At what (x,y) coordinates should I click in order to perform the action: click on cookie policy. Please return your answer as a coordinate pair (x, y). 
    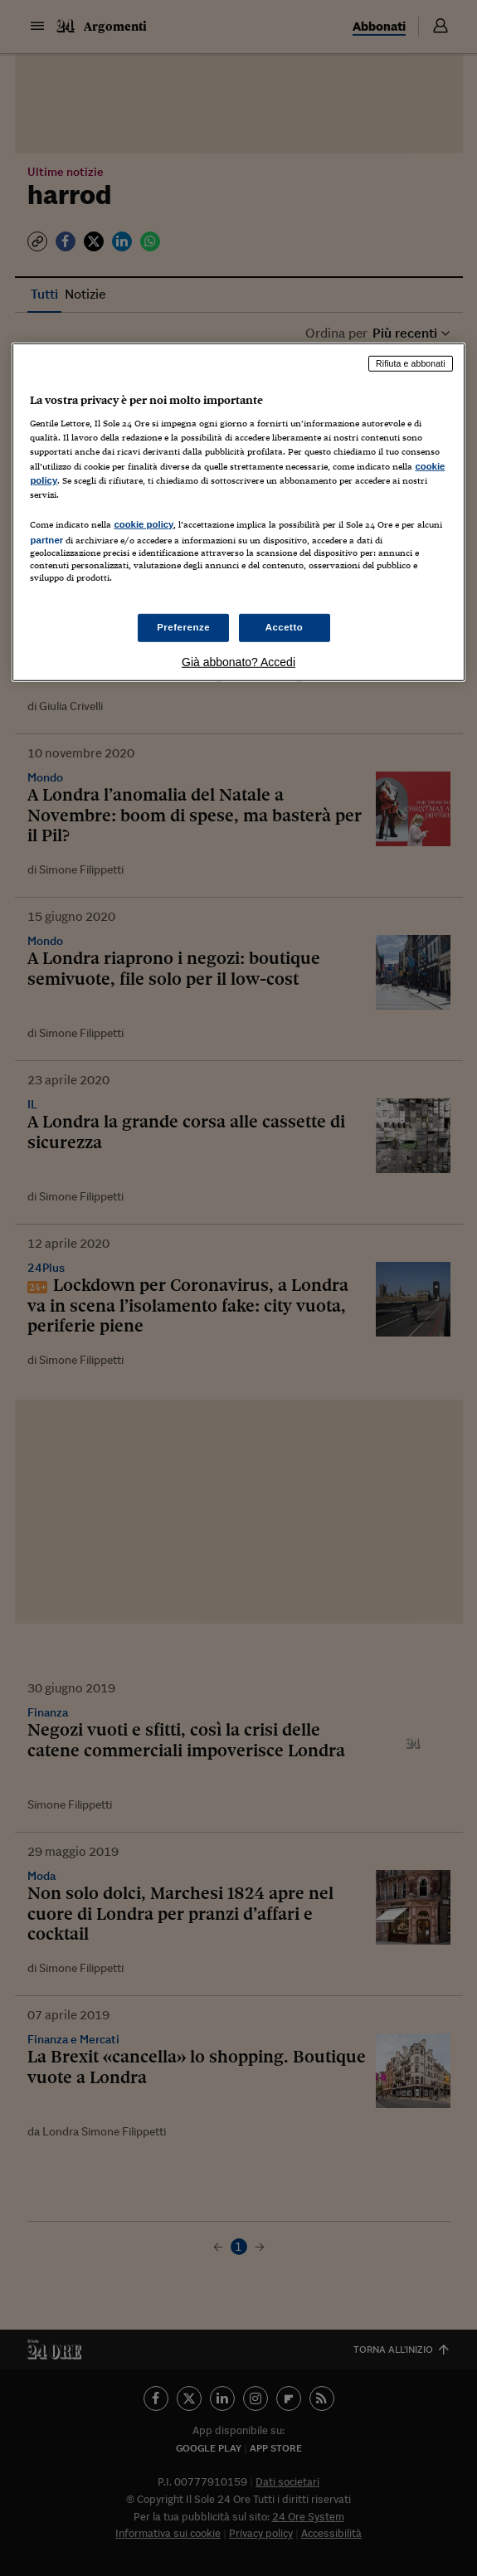
    Looking at the image, I should click on (143, 524).